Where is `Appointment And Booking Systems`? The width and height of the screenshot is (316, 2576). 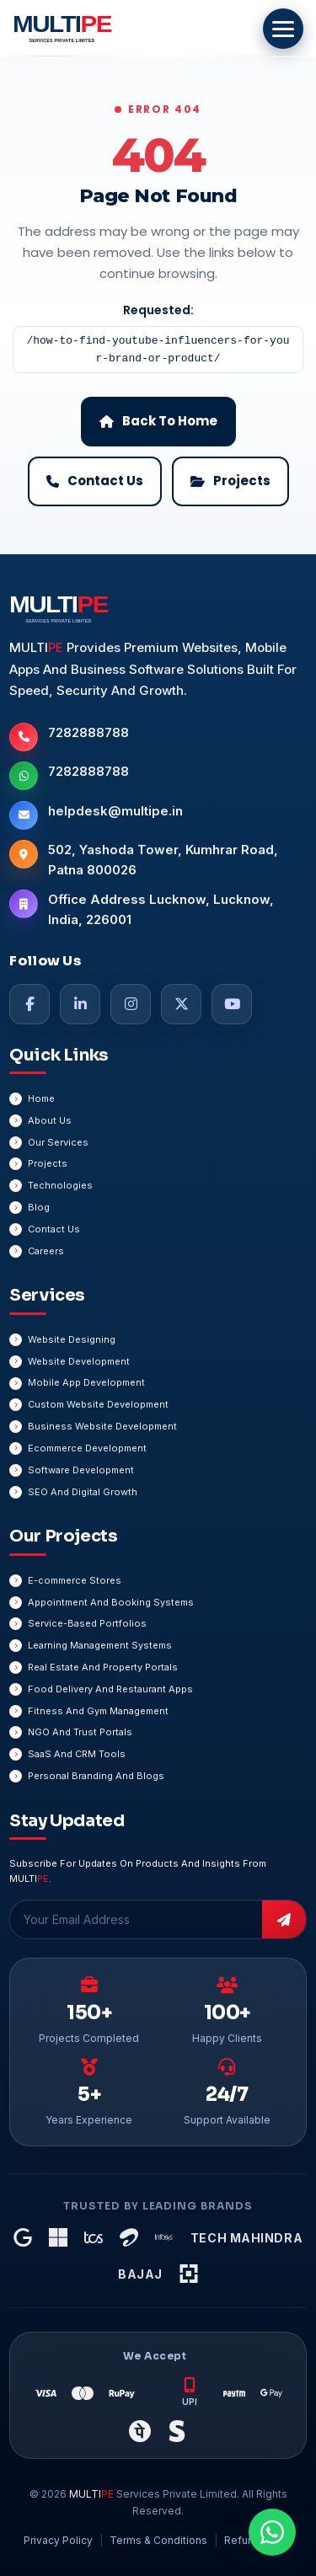 Appointment And Booking Systems is located at coordinates (111, 1602).